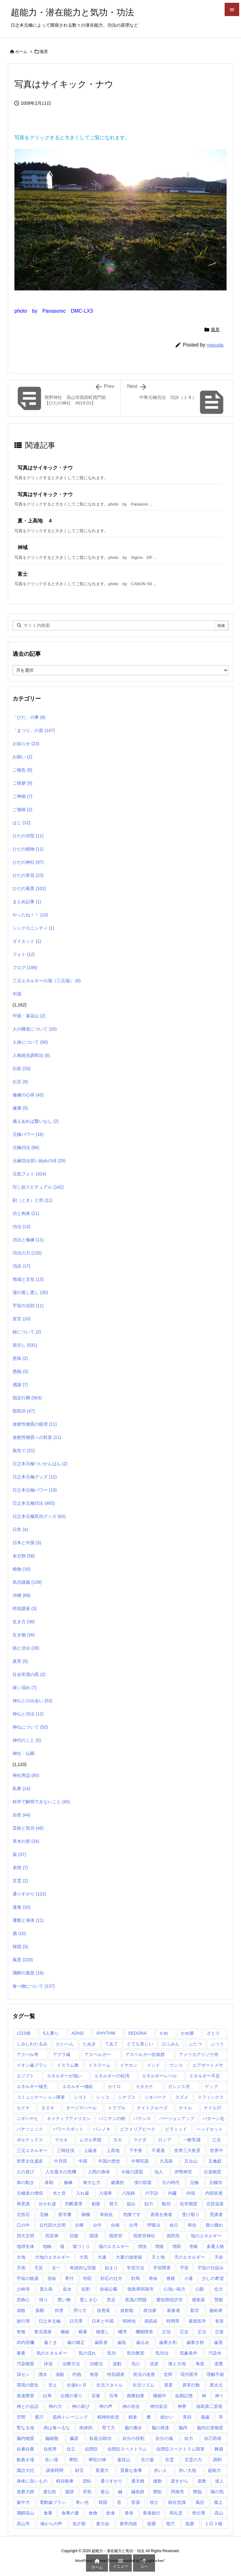  Describe the element at coordinates (71, 2363) in the screenshot. I see `治療方法 [治療方法 (1個の項目)]` at that location.